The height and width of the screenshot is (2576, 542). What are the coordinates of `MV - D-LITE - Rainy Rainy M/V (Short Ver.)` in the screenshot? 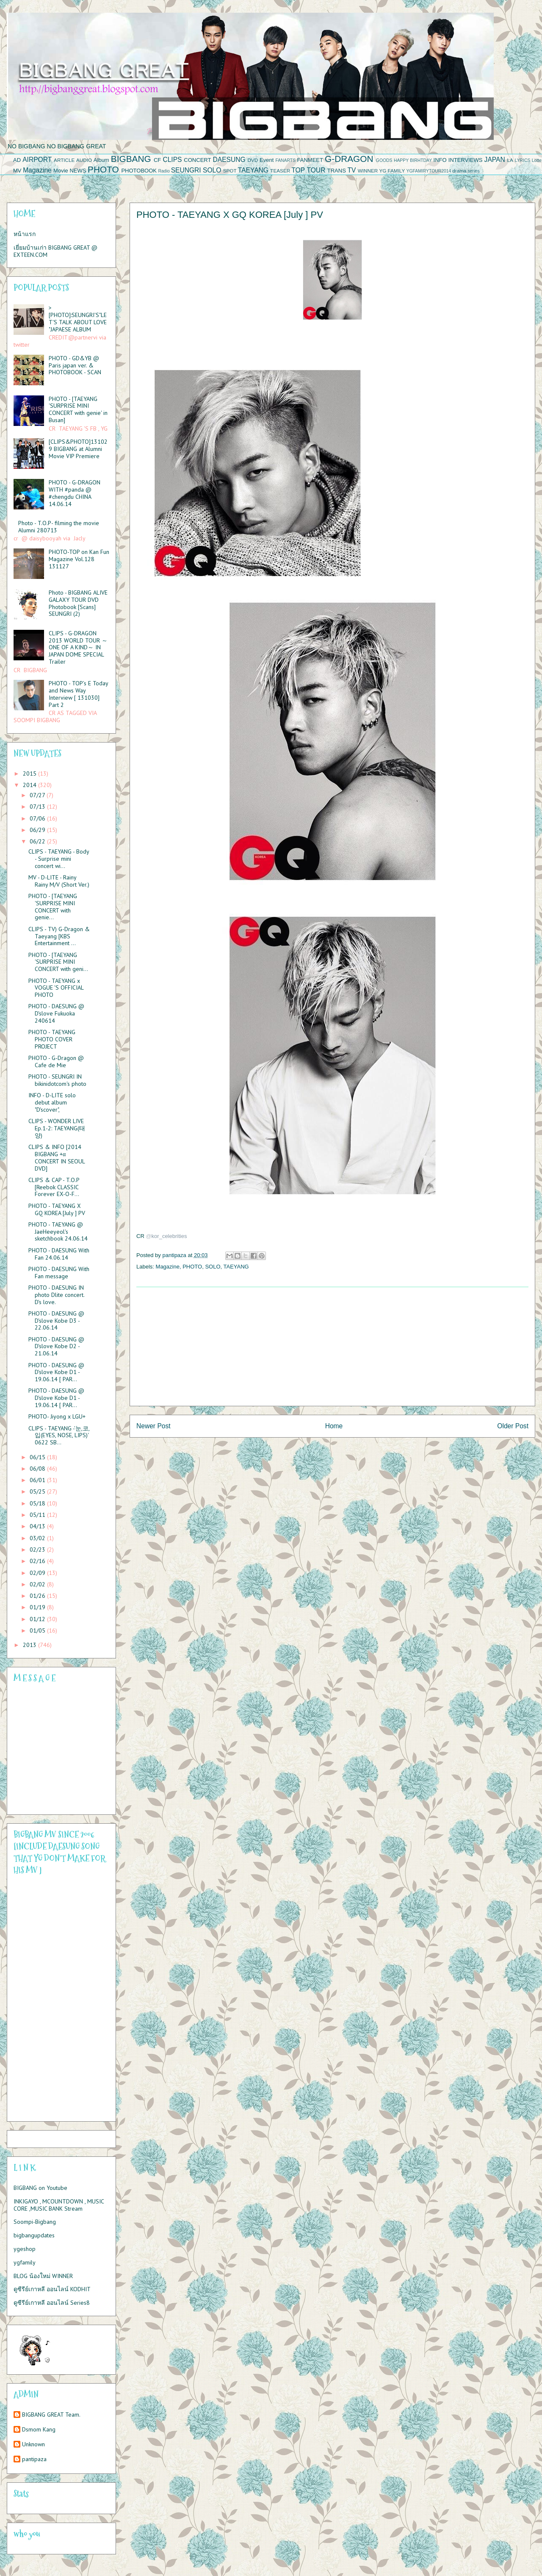 It's located at (58, 881).